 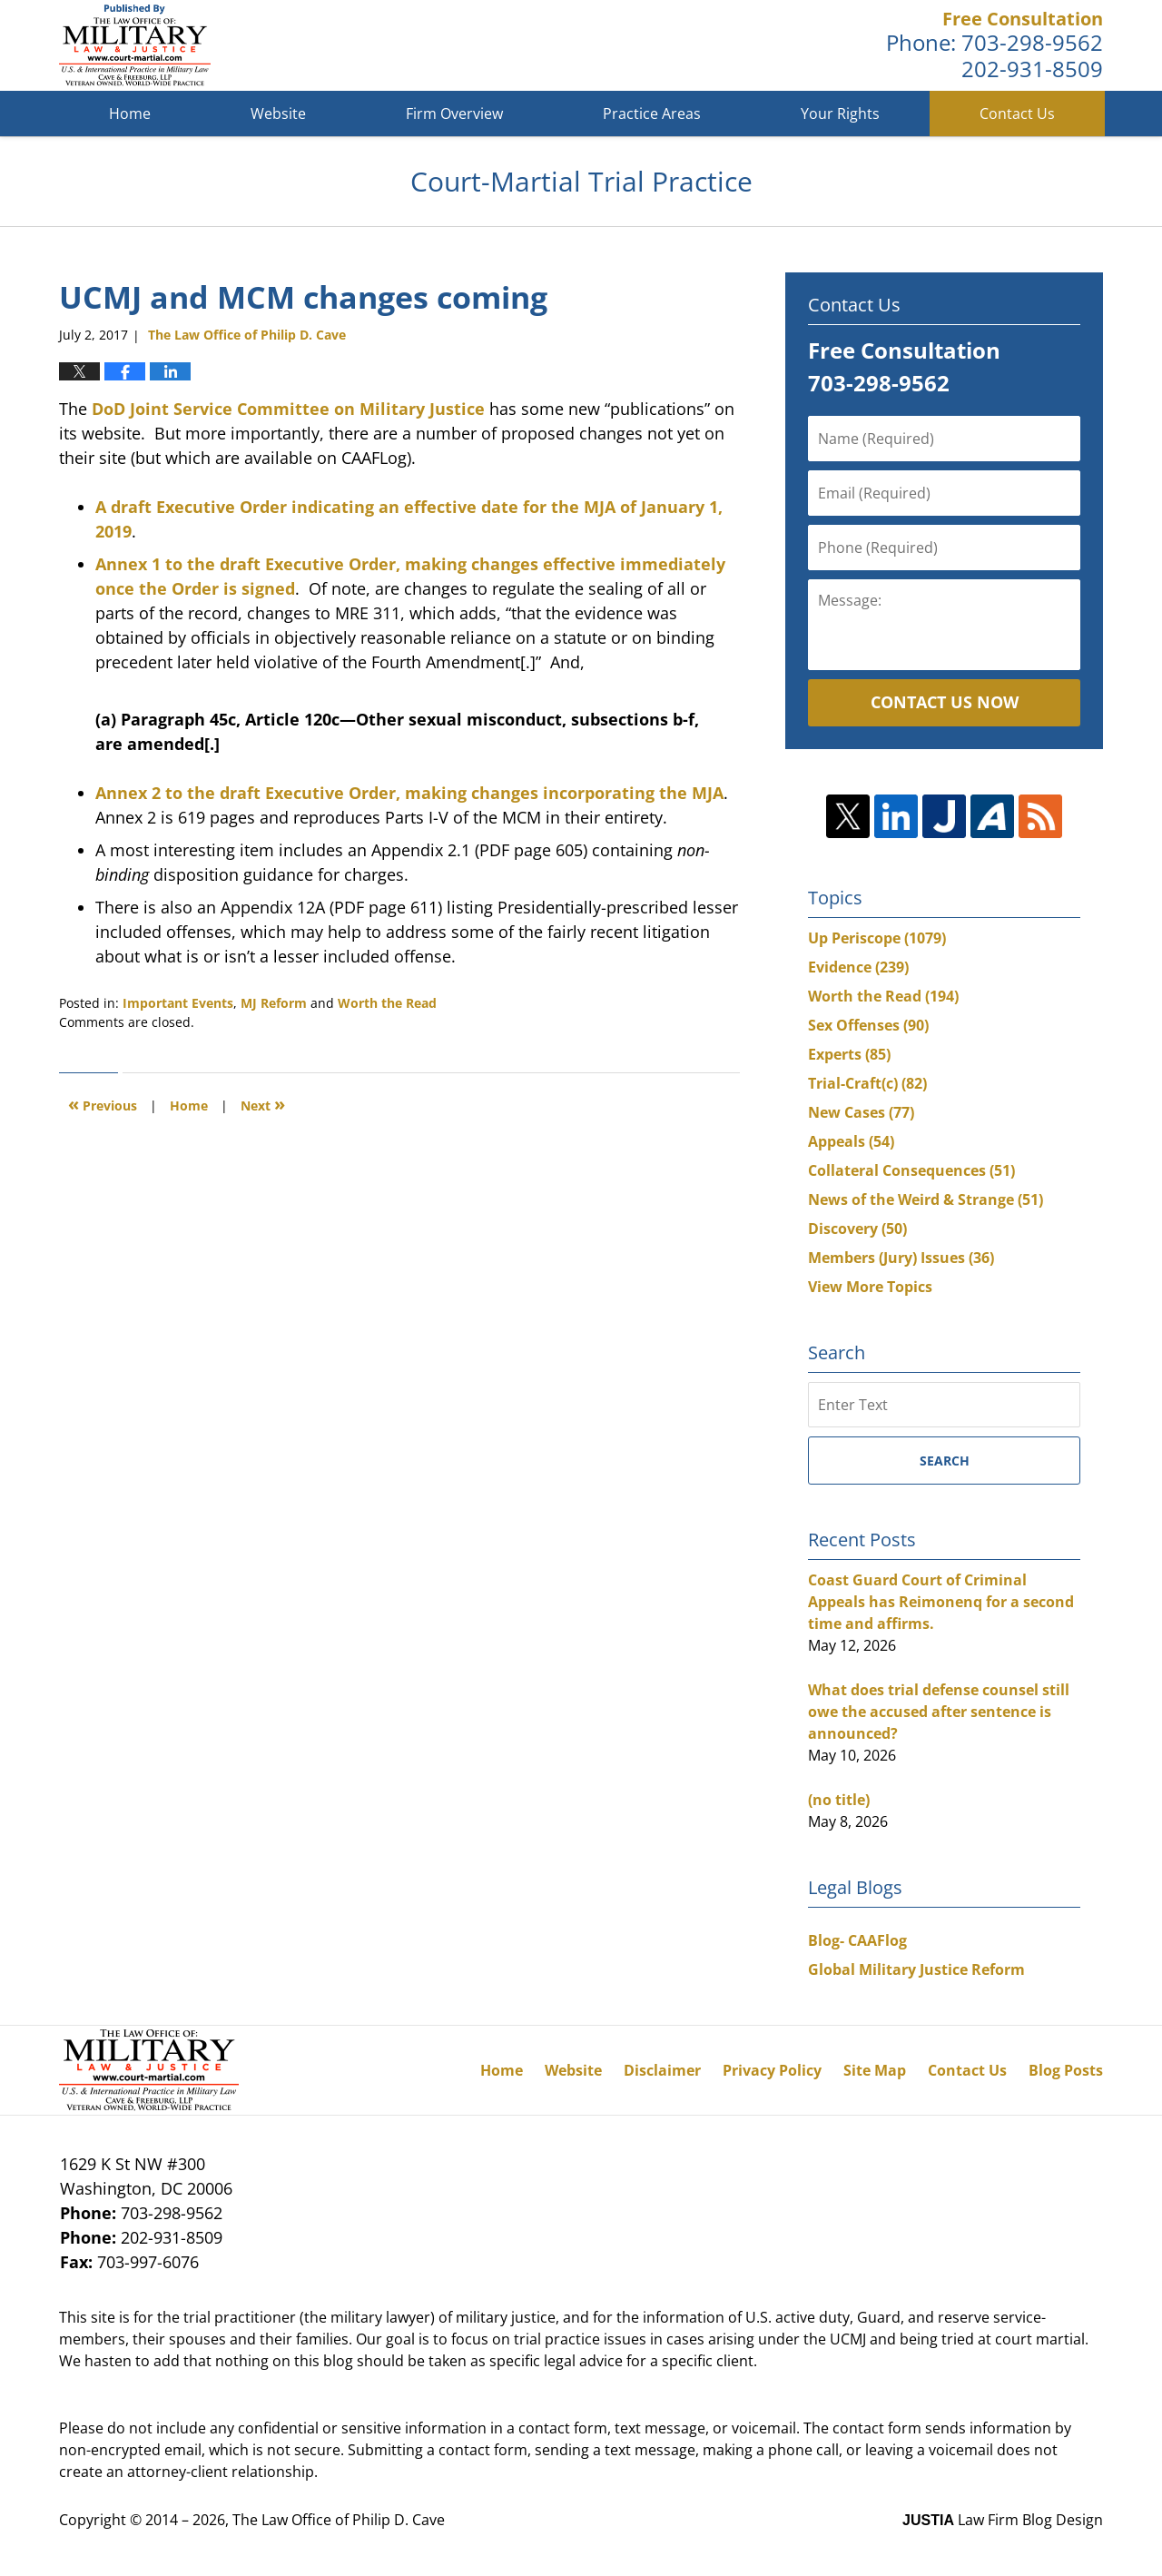 What do you see at coordinates (839, 1800) in the screenshot?
I see `(no title)` at bounding box center [839, 1800].